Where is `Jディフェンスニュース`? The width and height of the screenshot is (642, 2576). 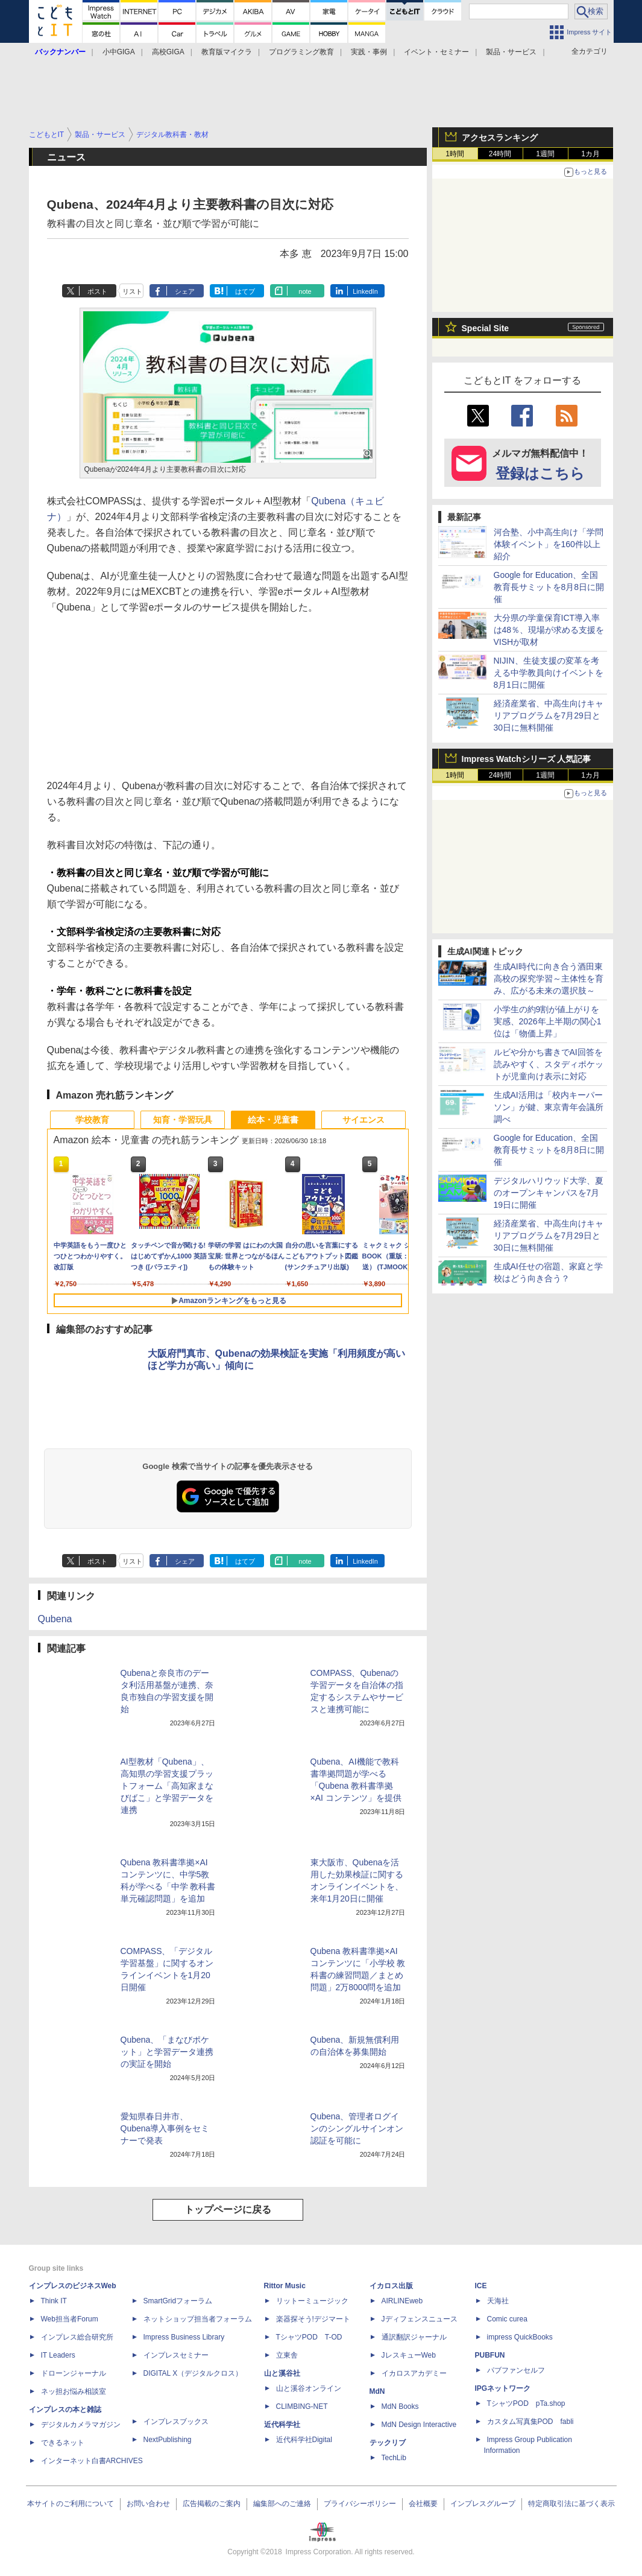
Jディフェンスニュース is located at coordinates (420, 2319).